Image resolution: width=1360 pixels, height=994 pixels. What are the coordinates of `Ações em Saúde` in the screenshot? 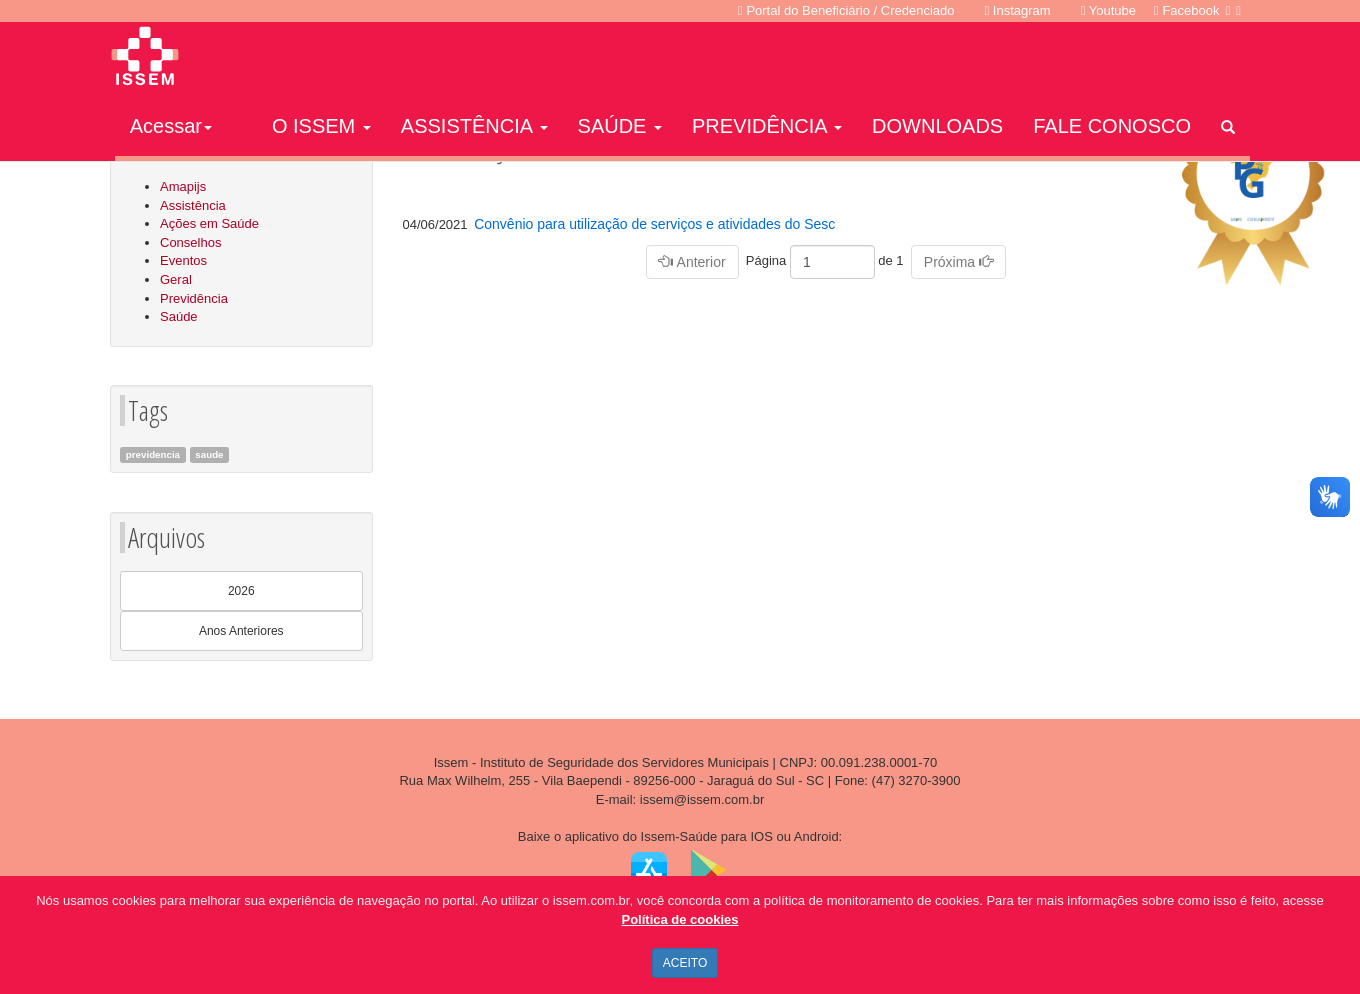 It's located at (209, 223).